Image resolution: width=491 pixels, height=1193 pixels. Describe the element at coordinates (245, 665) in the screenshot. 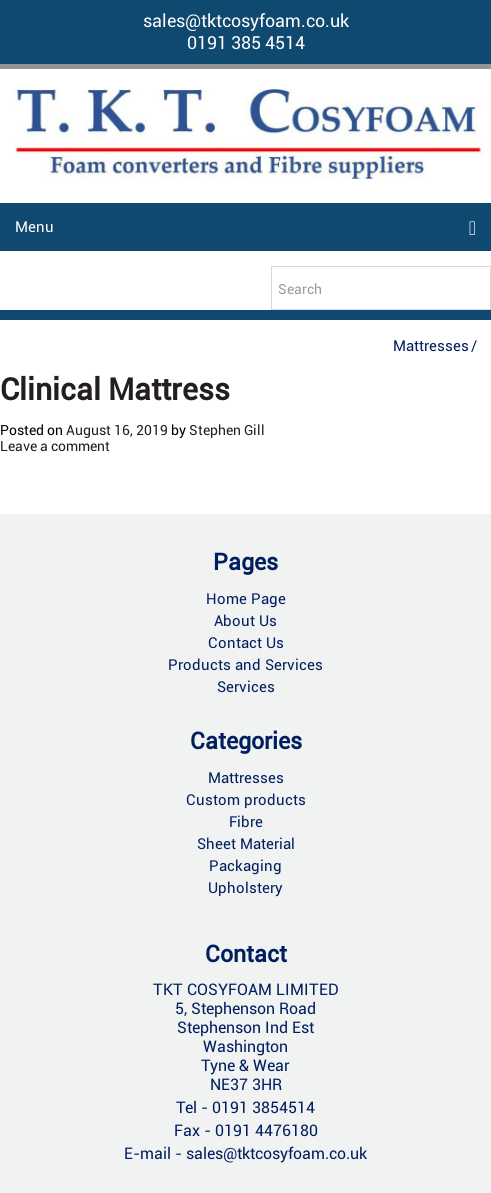

I see `Products and Services` at that location.